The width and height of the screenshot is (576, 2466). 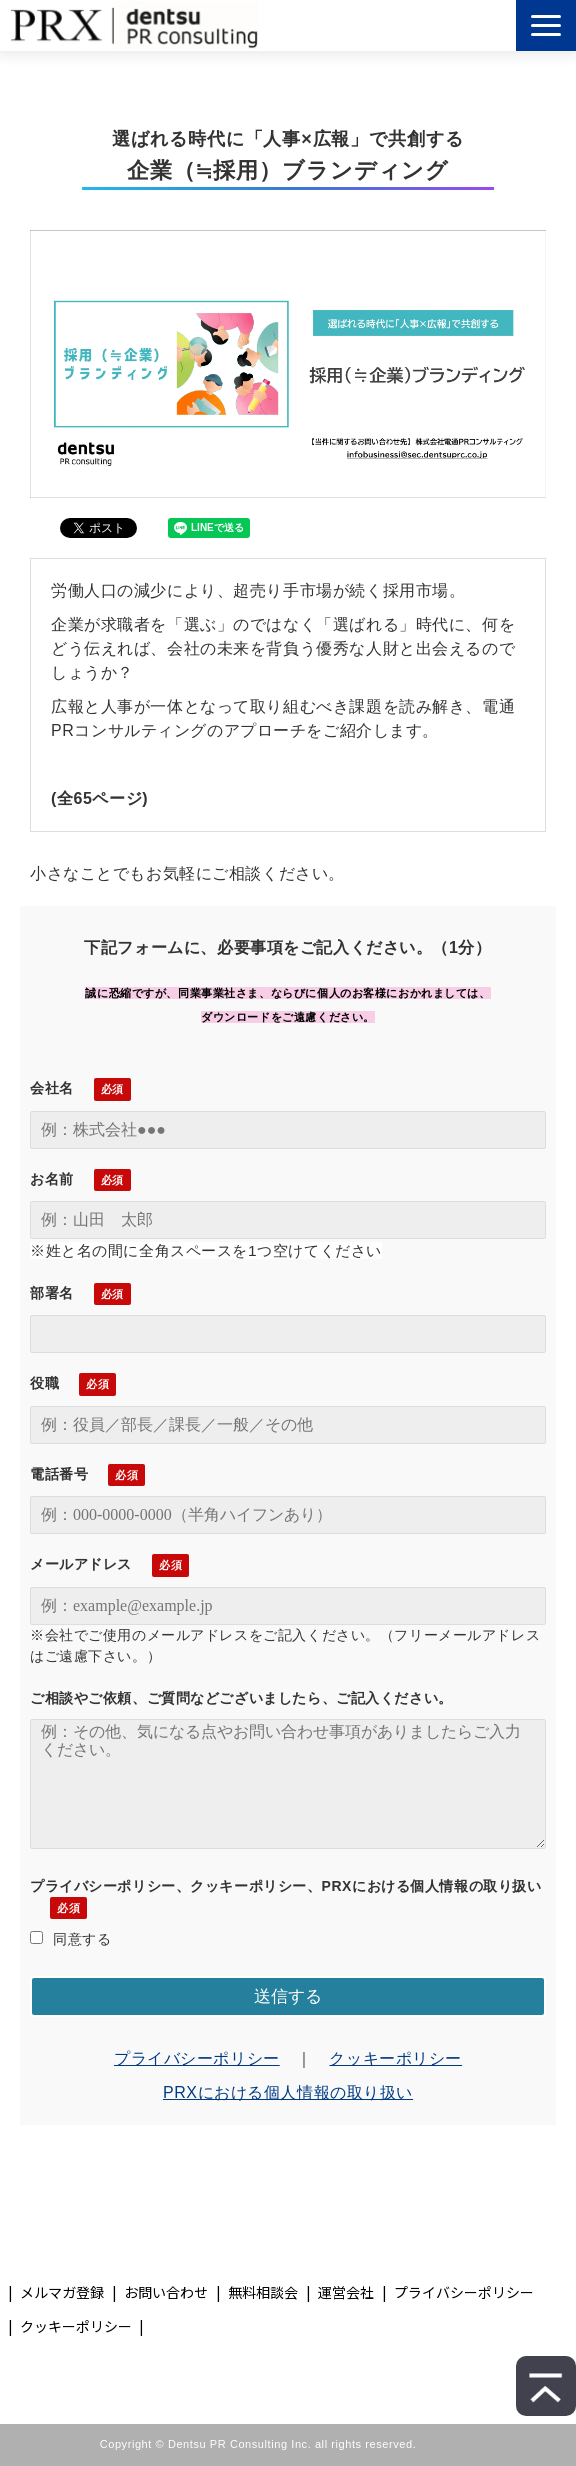 What do you see at coordinates (197, 2058) in the screenshot?
I see `プライバシーポリシー` at bounding box center [197, 2058].